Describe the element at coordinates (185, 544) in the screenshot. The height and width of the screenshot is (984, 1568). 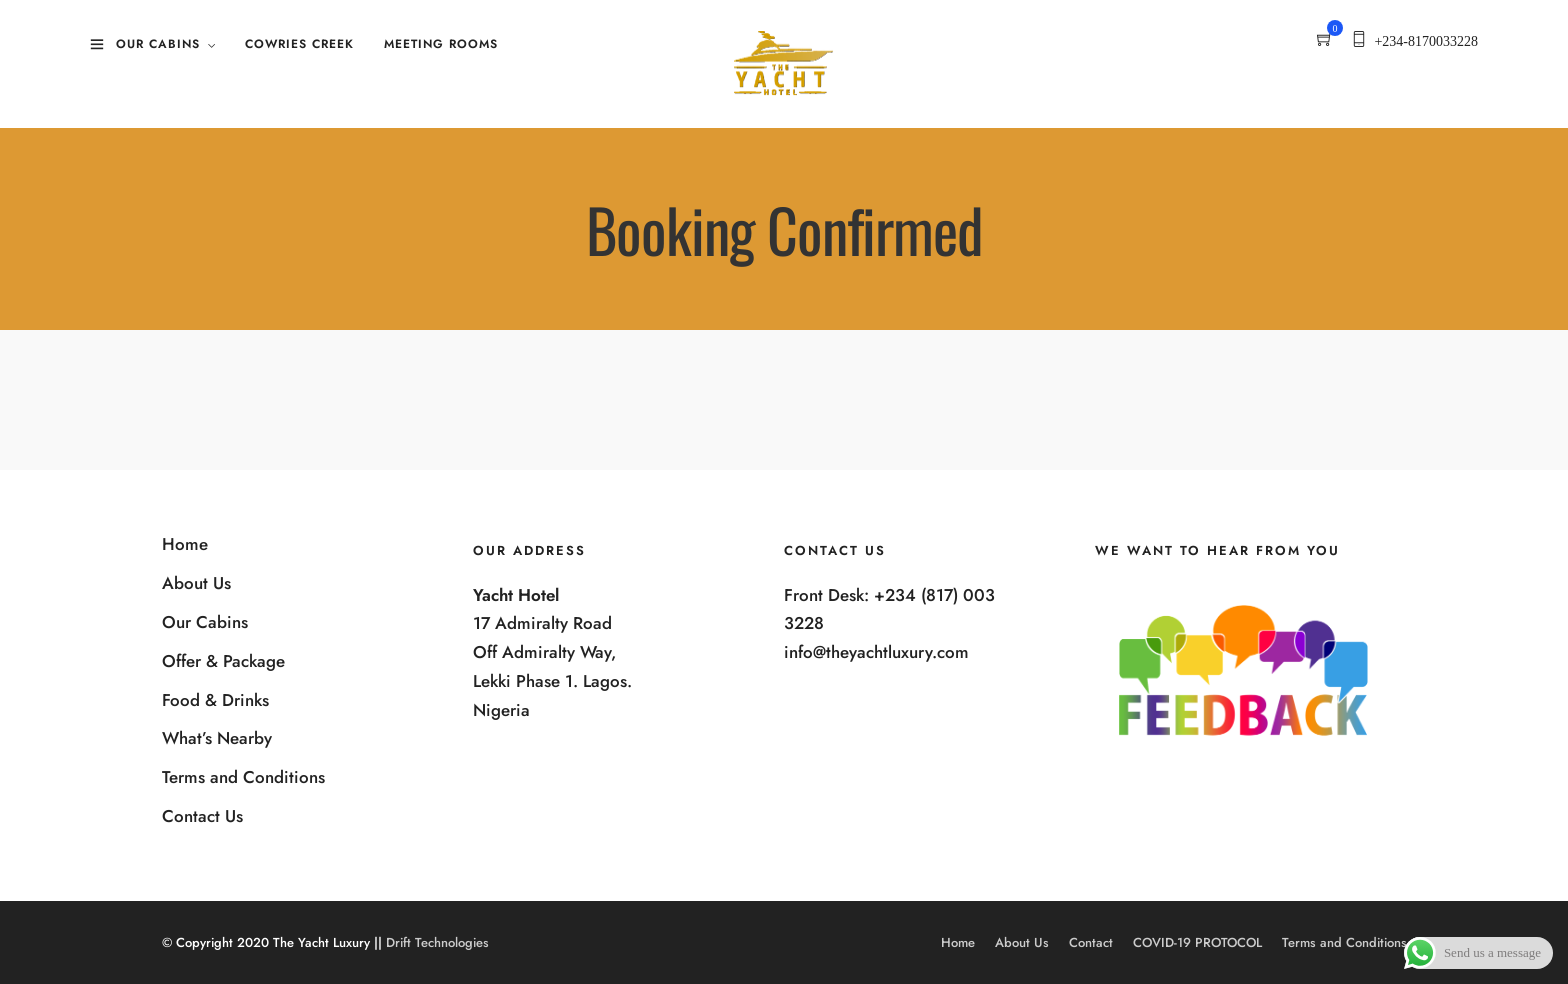
I see `Home` at that location.